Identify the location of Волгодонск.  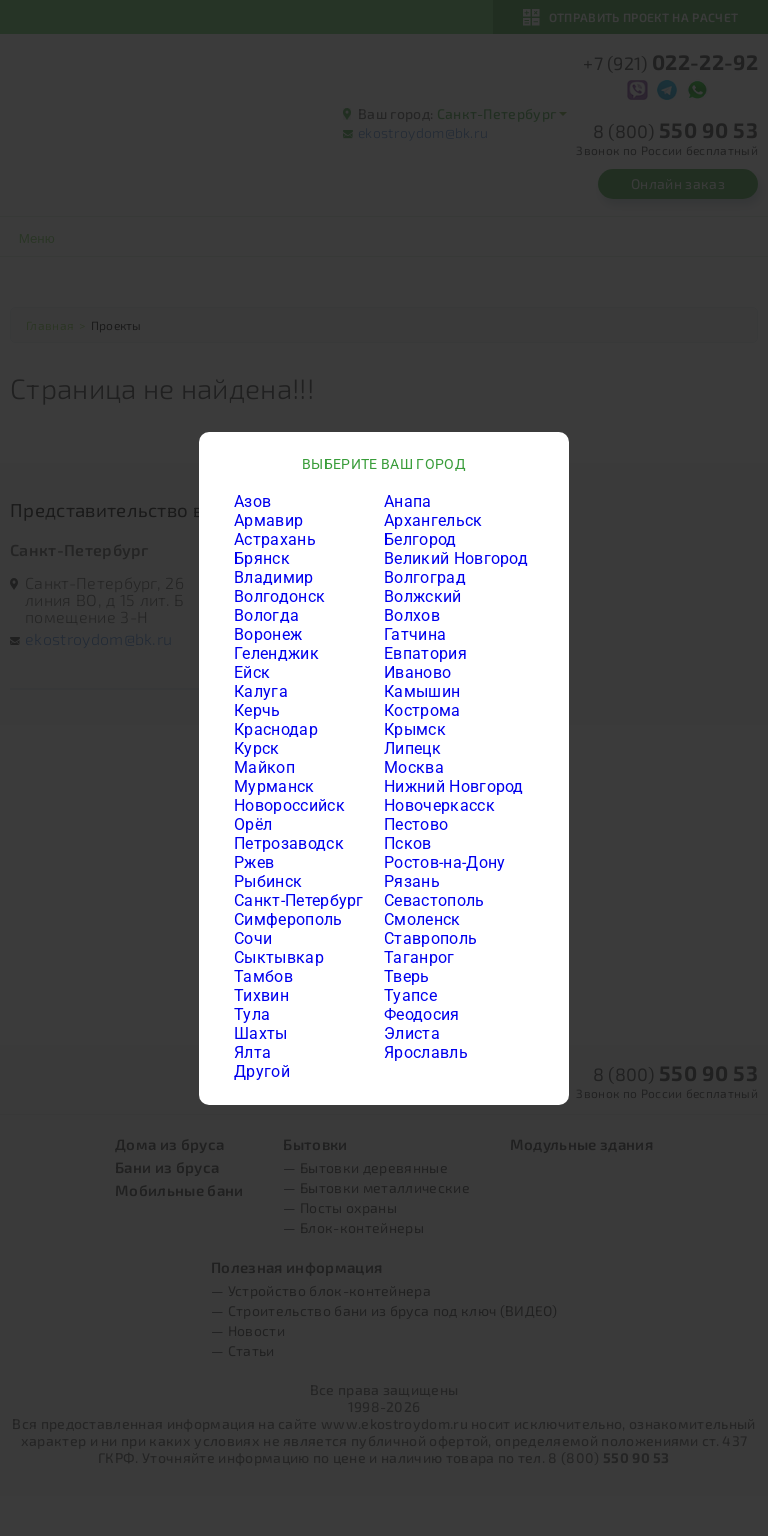
(279, 596).